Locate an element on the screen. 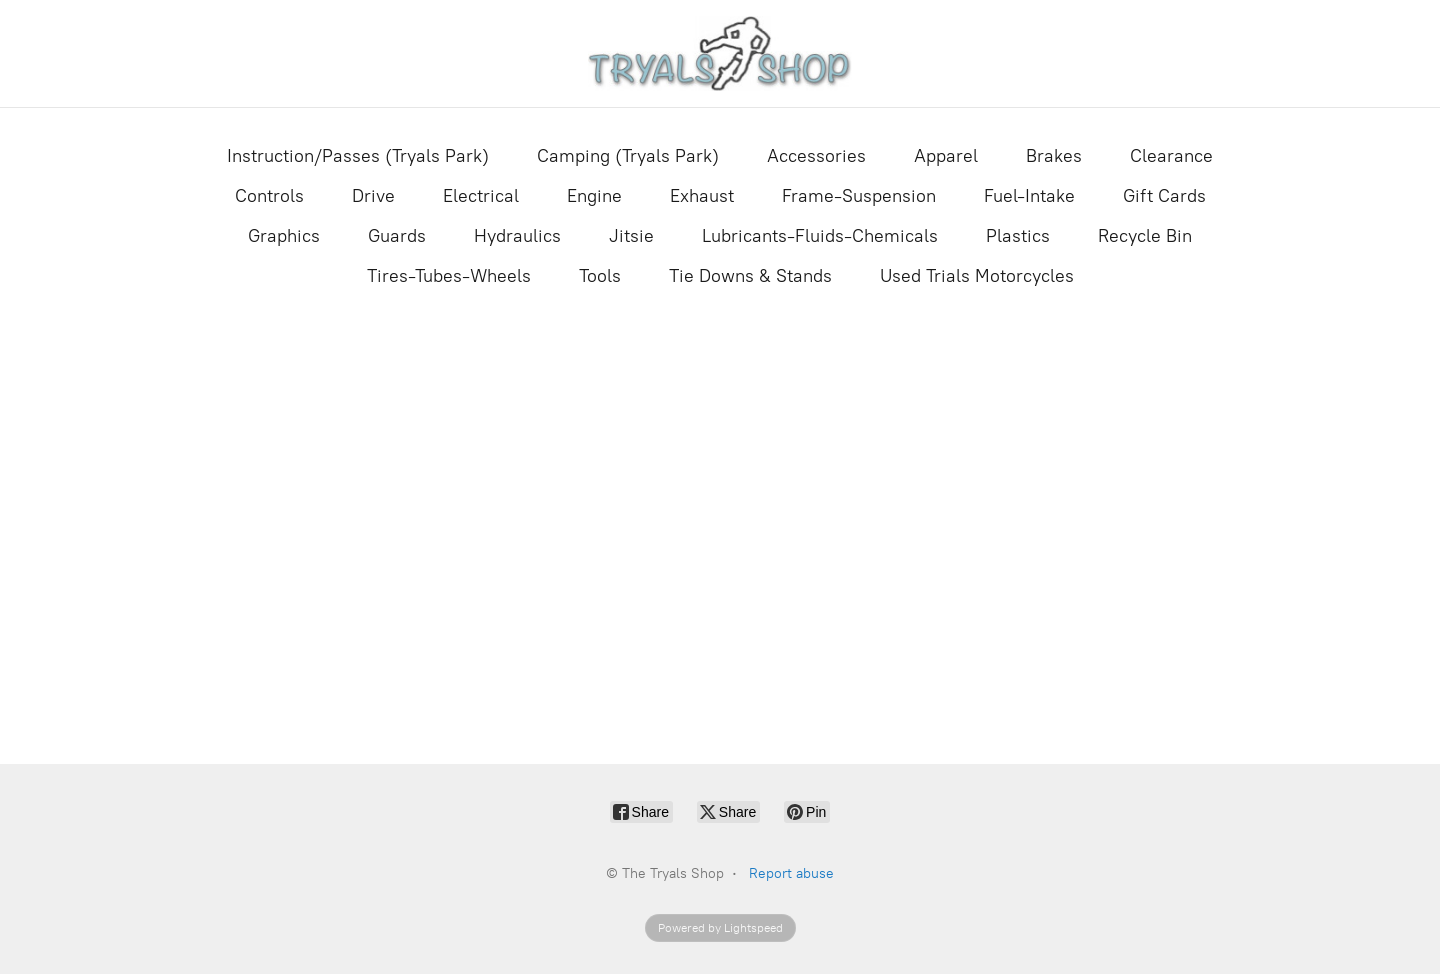 This screenshot has width=1440, height=974. Jitsie is located at coordinates (631, 236).